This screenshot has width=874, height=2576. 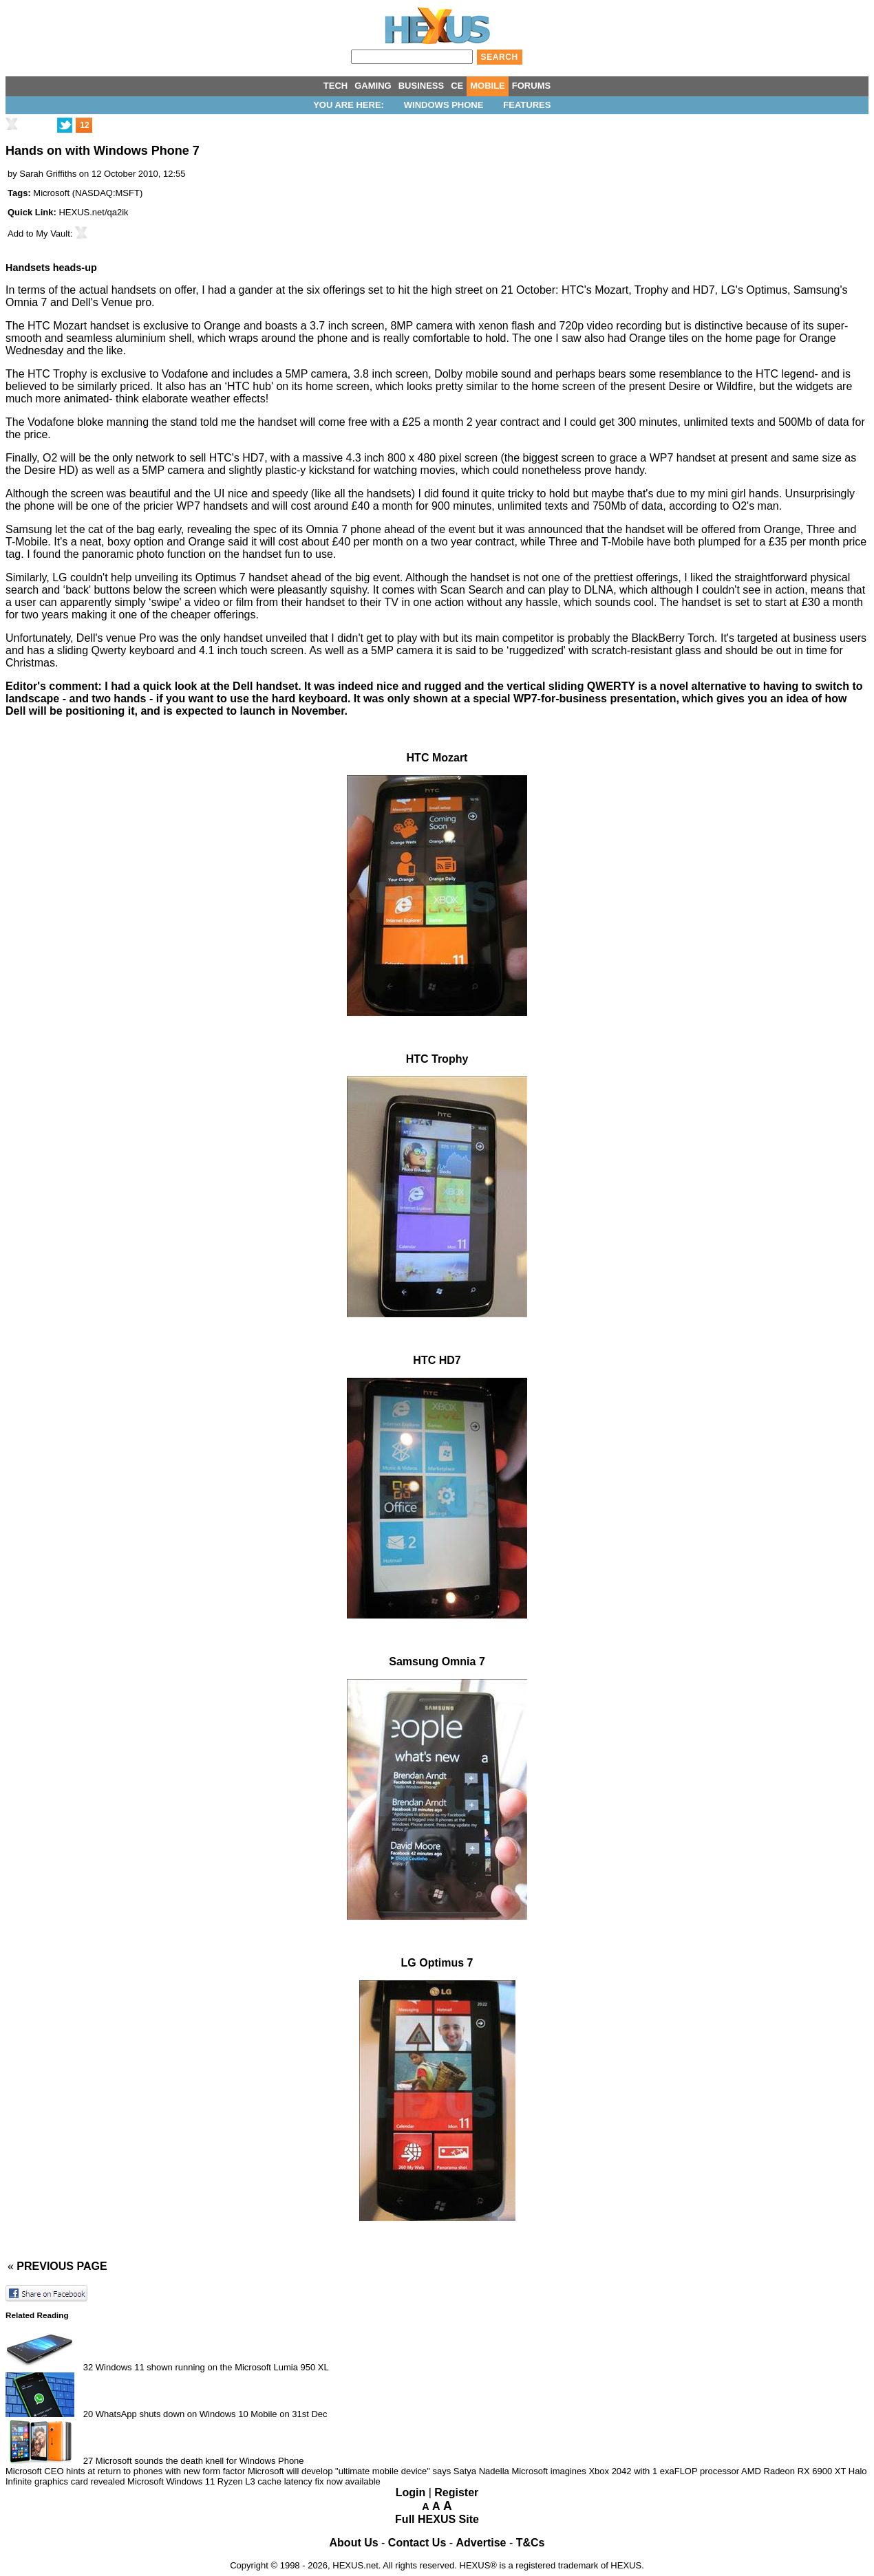 What do you see at coordinates (53, 233) in the screenshot?
I see `My Vault` at bounding box center [53, 233].